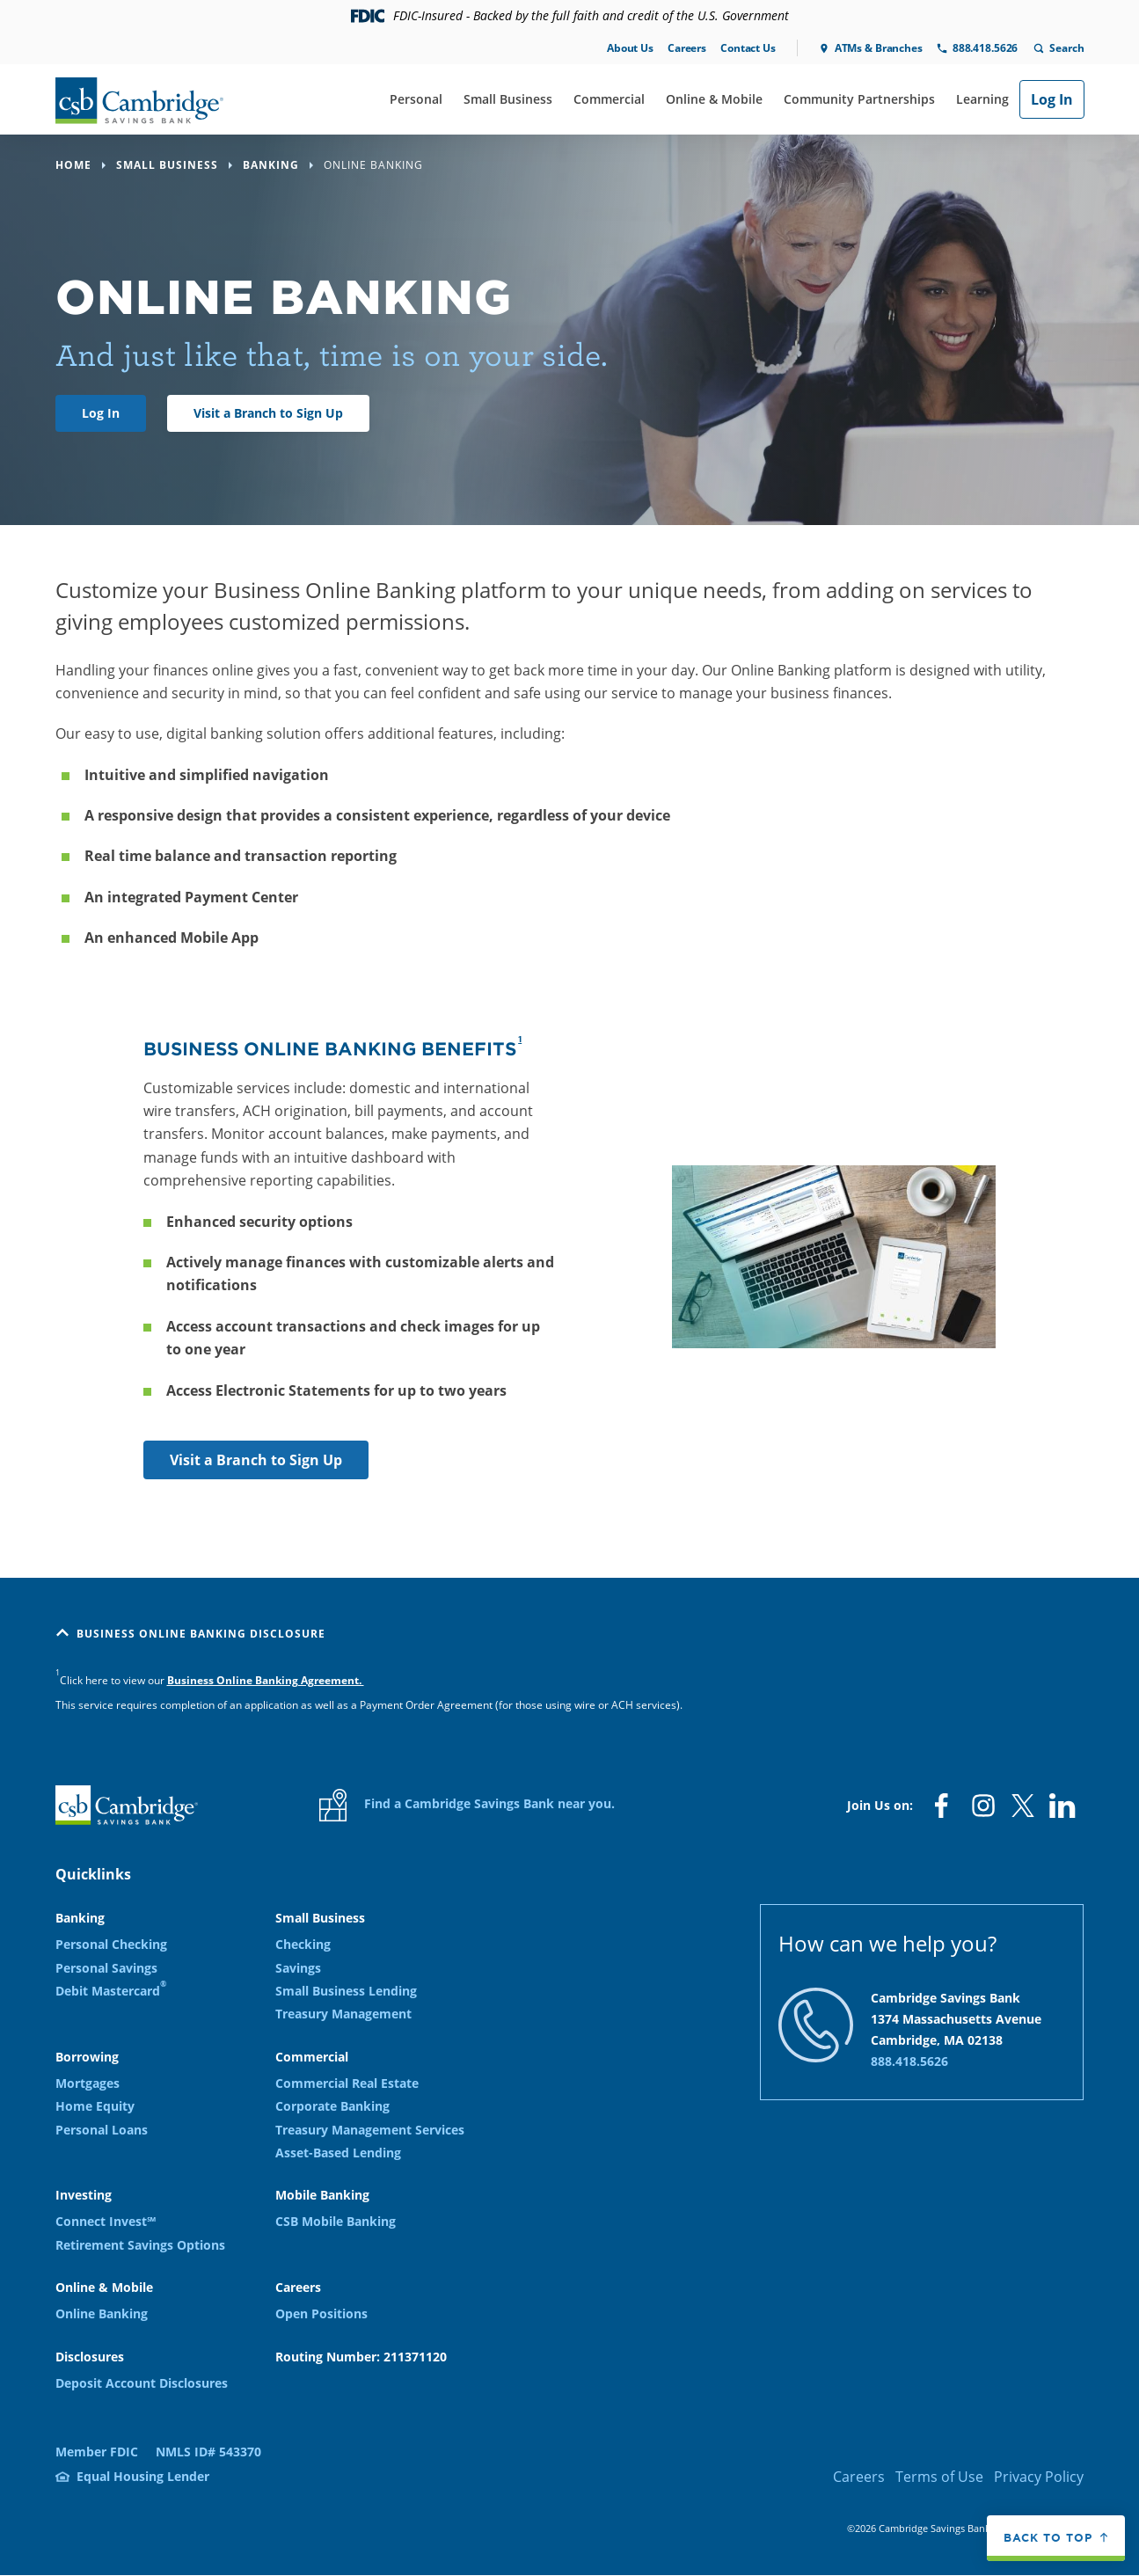 The height and width of the screenshot is (2576, 1139). Describe the element at coordinates (335, 2221) in the screenshot. I see `CSB Mobile Banking` at that location.